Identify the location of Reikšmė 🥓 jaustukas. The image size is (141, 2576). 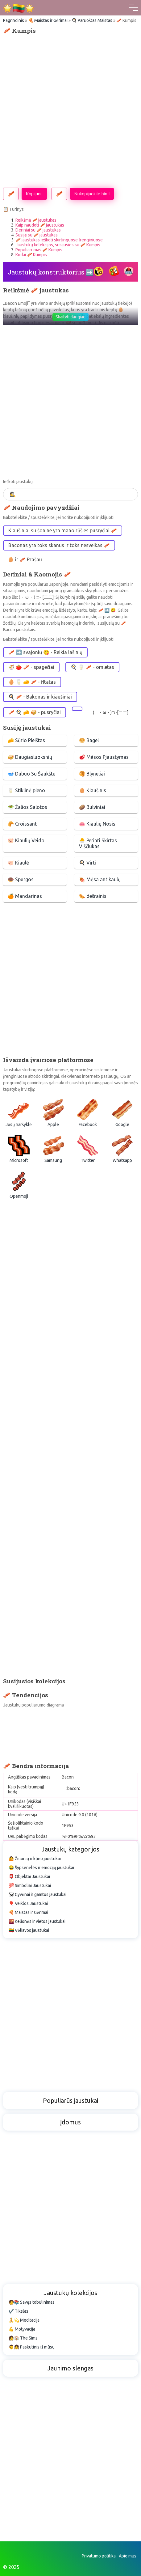
(35, 220).